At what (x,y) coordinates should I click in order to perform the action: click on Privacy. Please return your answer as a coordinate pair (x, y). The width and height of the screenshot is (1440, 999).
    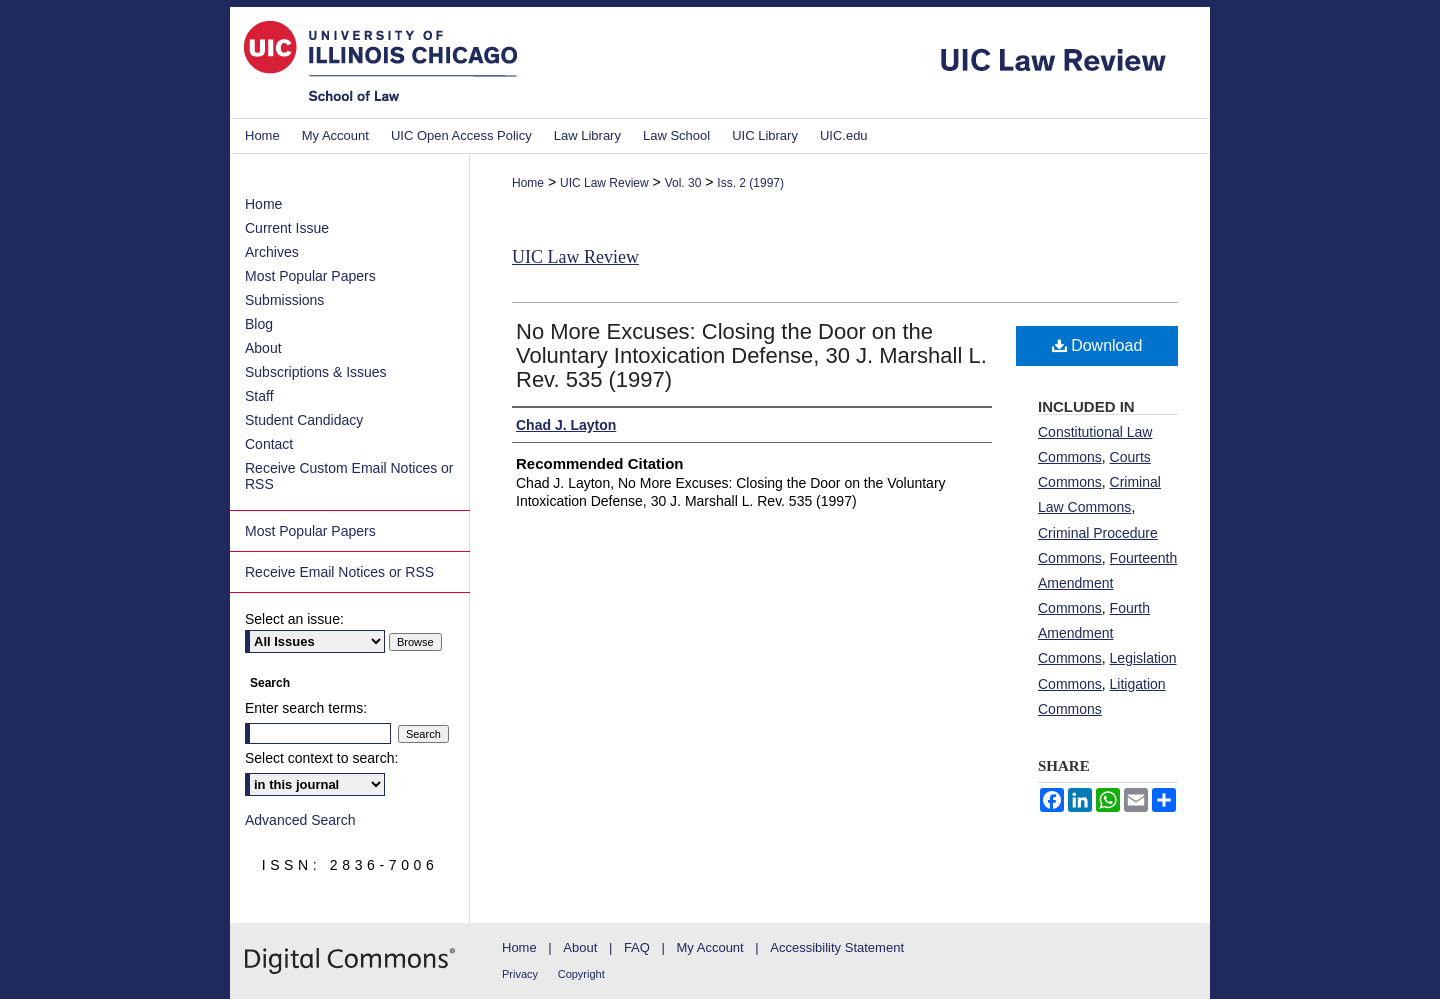
    Looking at the image, I should click on (520, 974).